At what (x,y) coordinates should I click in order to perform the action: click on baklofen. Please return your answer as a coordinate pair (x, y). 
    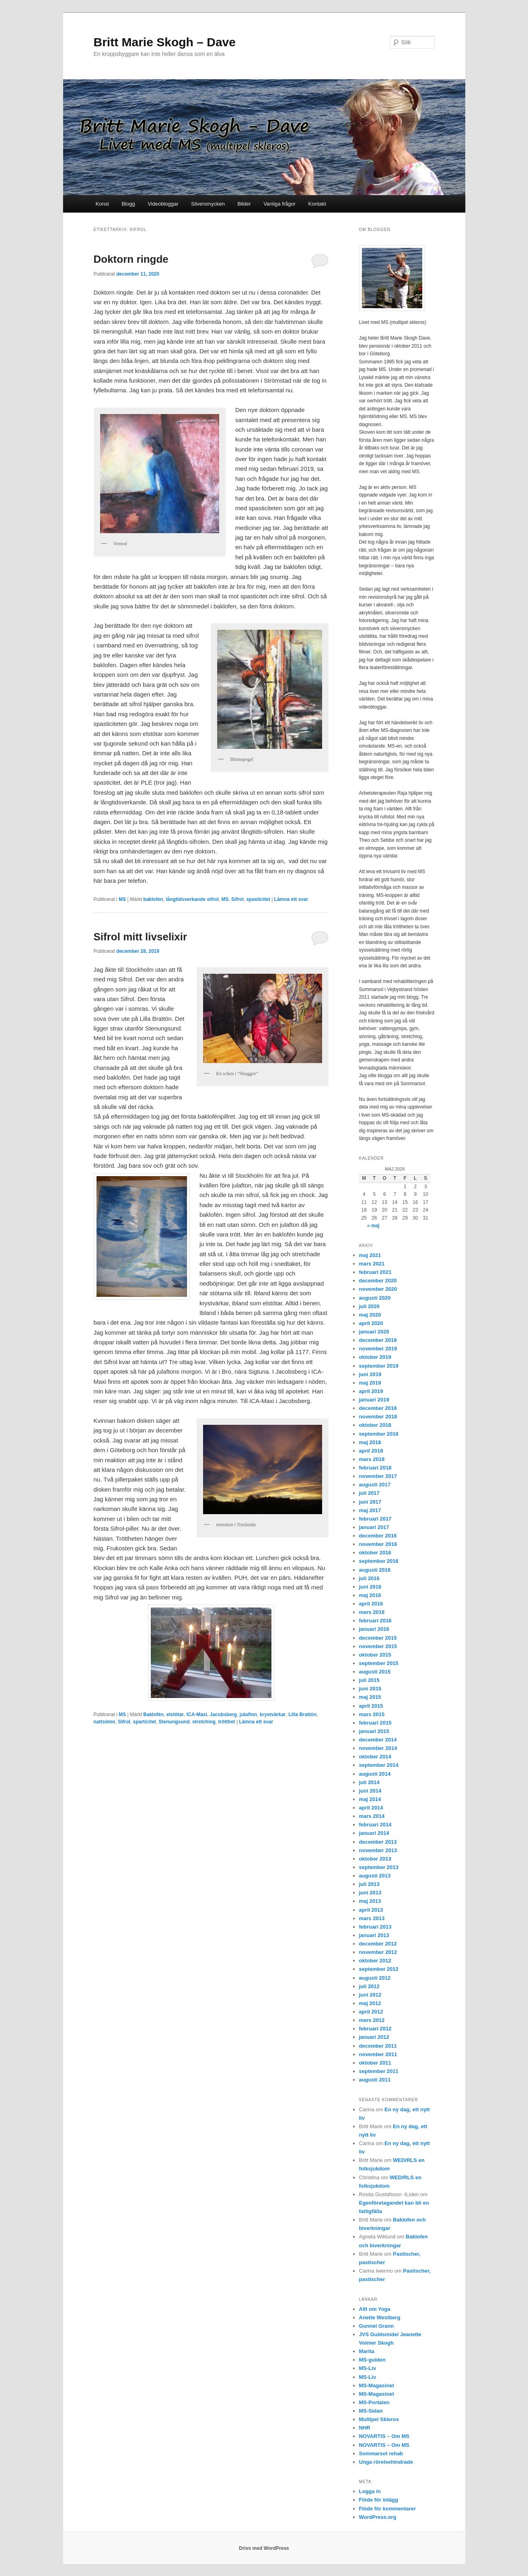
    Looking at the image, I should click on (153, 899).